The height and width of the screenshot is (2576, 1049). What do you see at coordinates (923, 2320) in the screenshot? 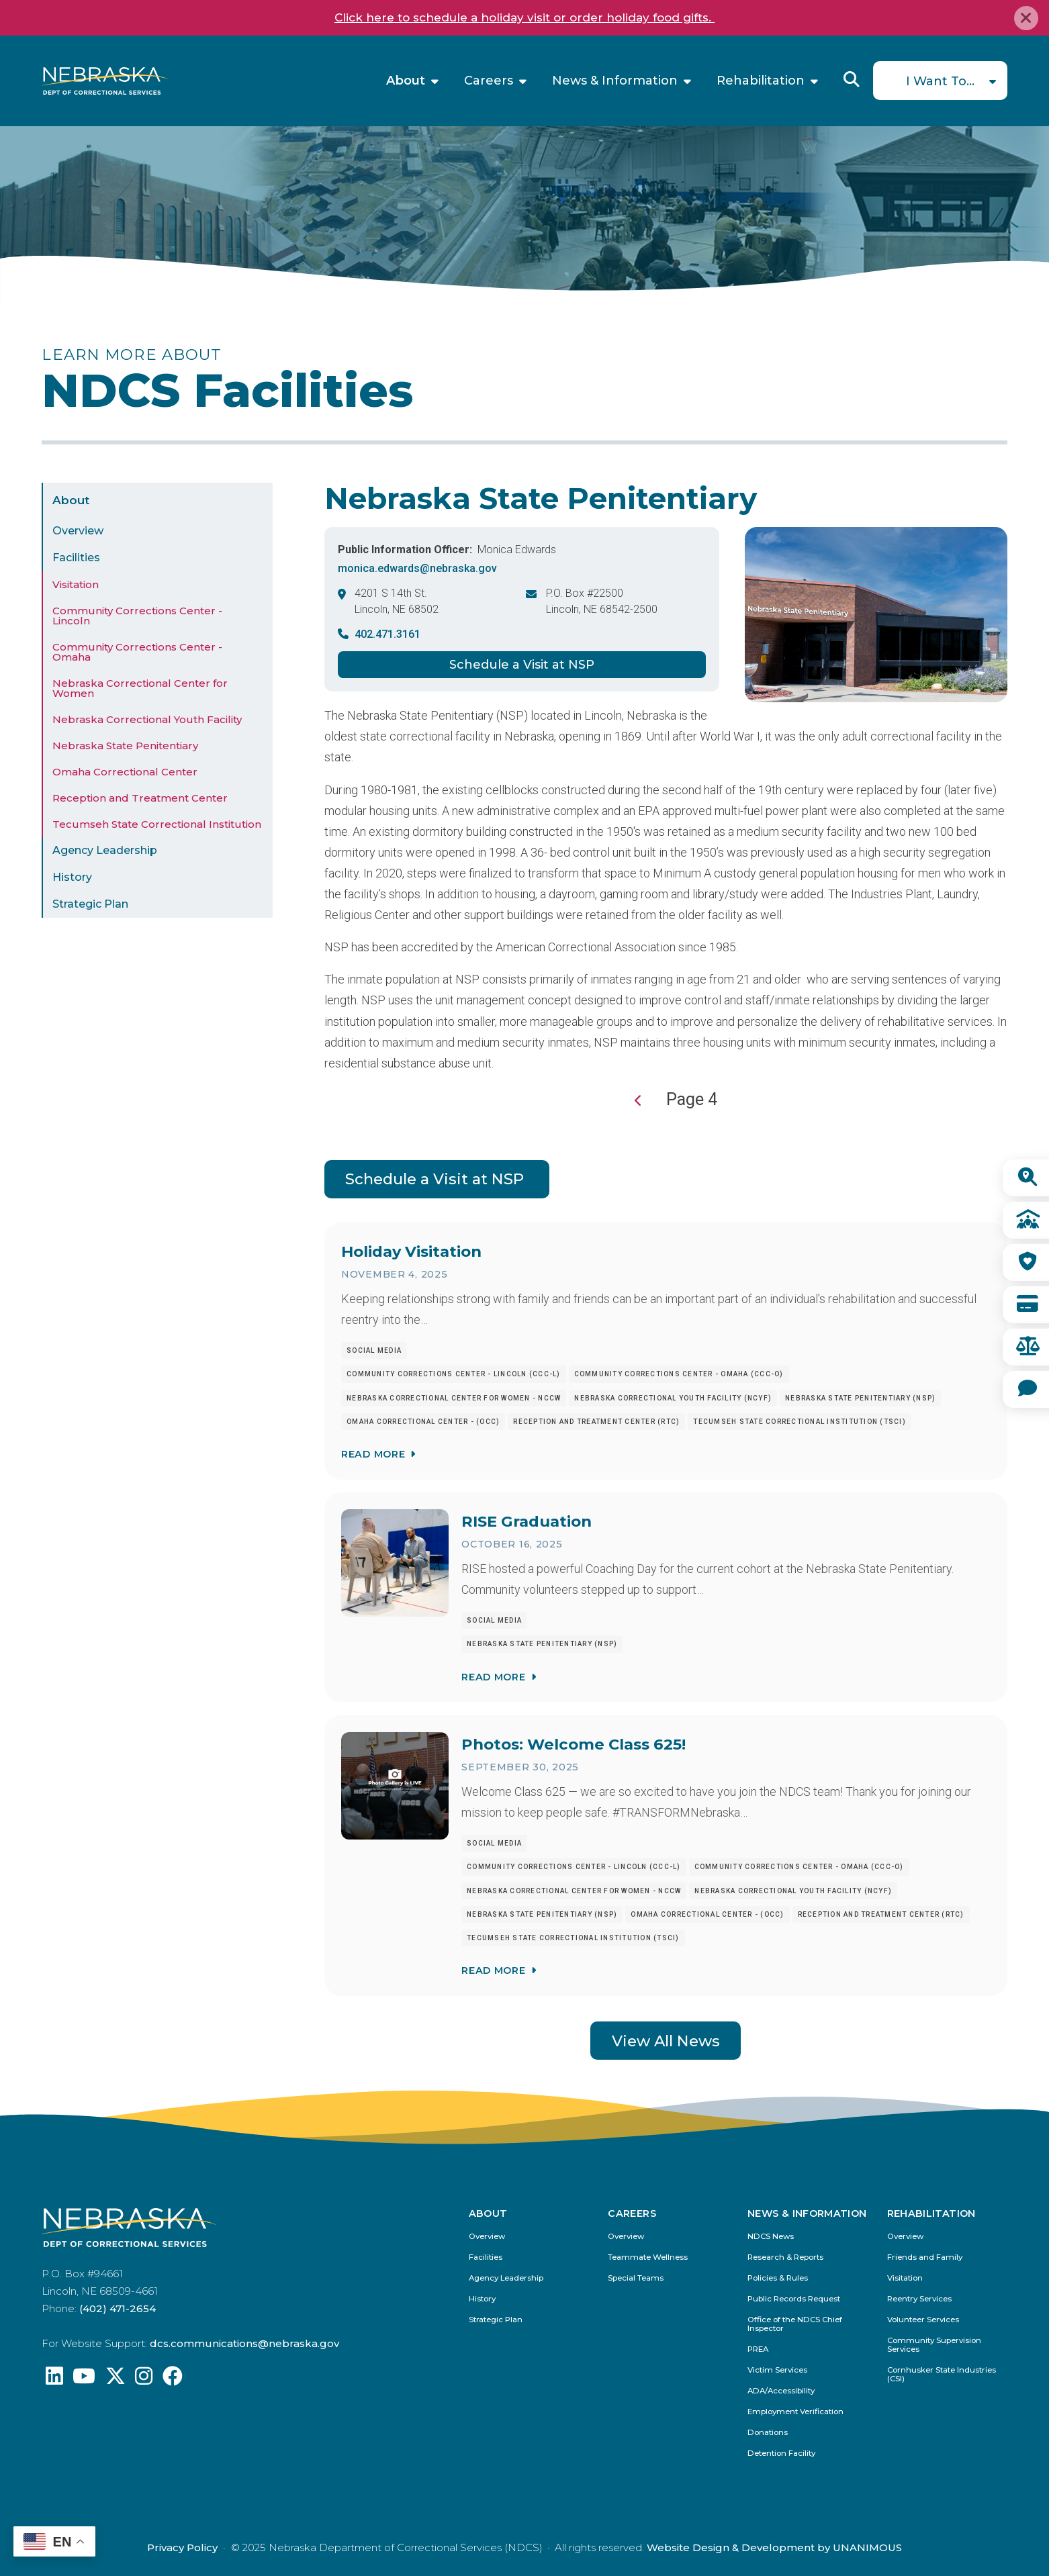
I see `Volunteer Services` at bounding box center [923, 2320].